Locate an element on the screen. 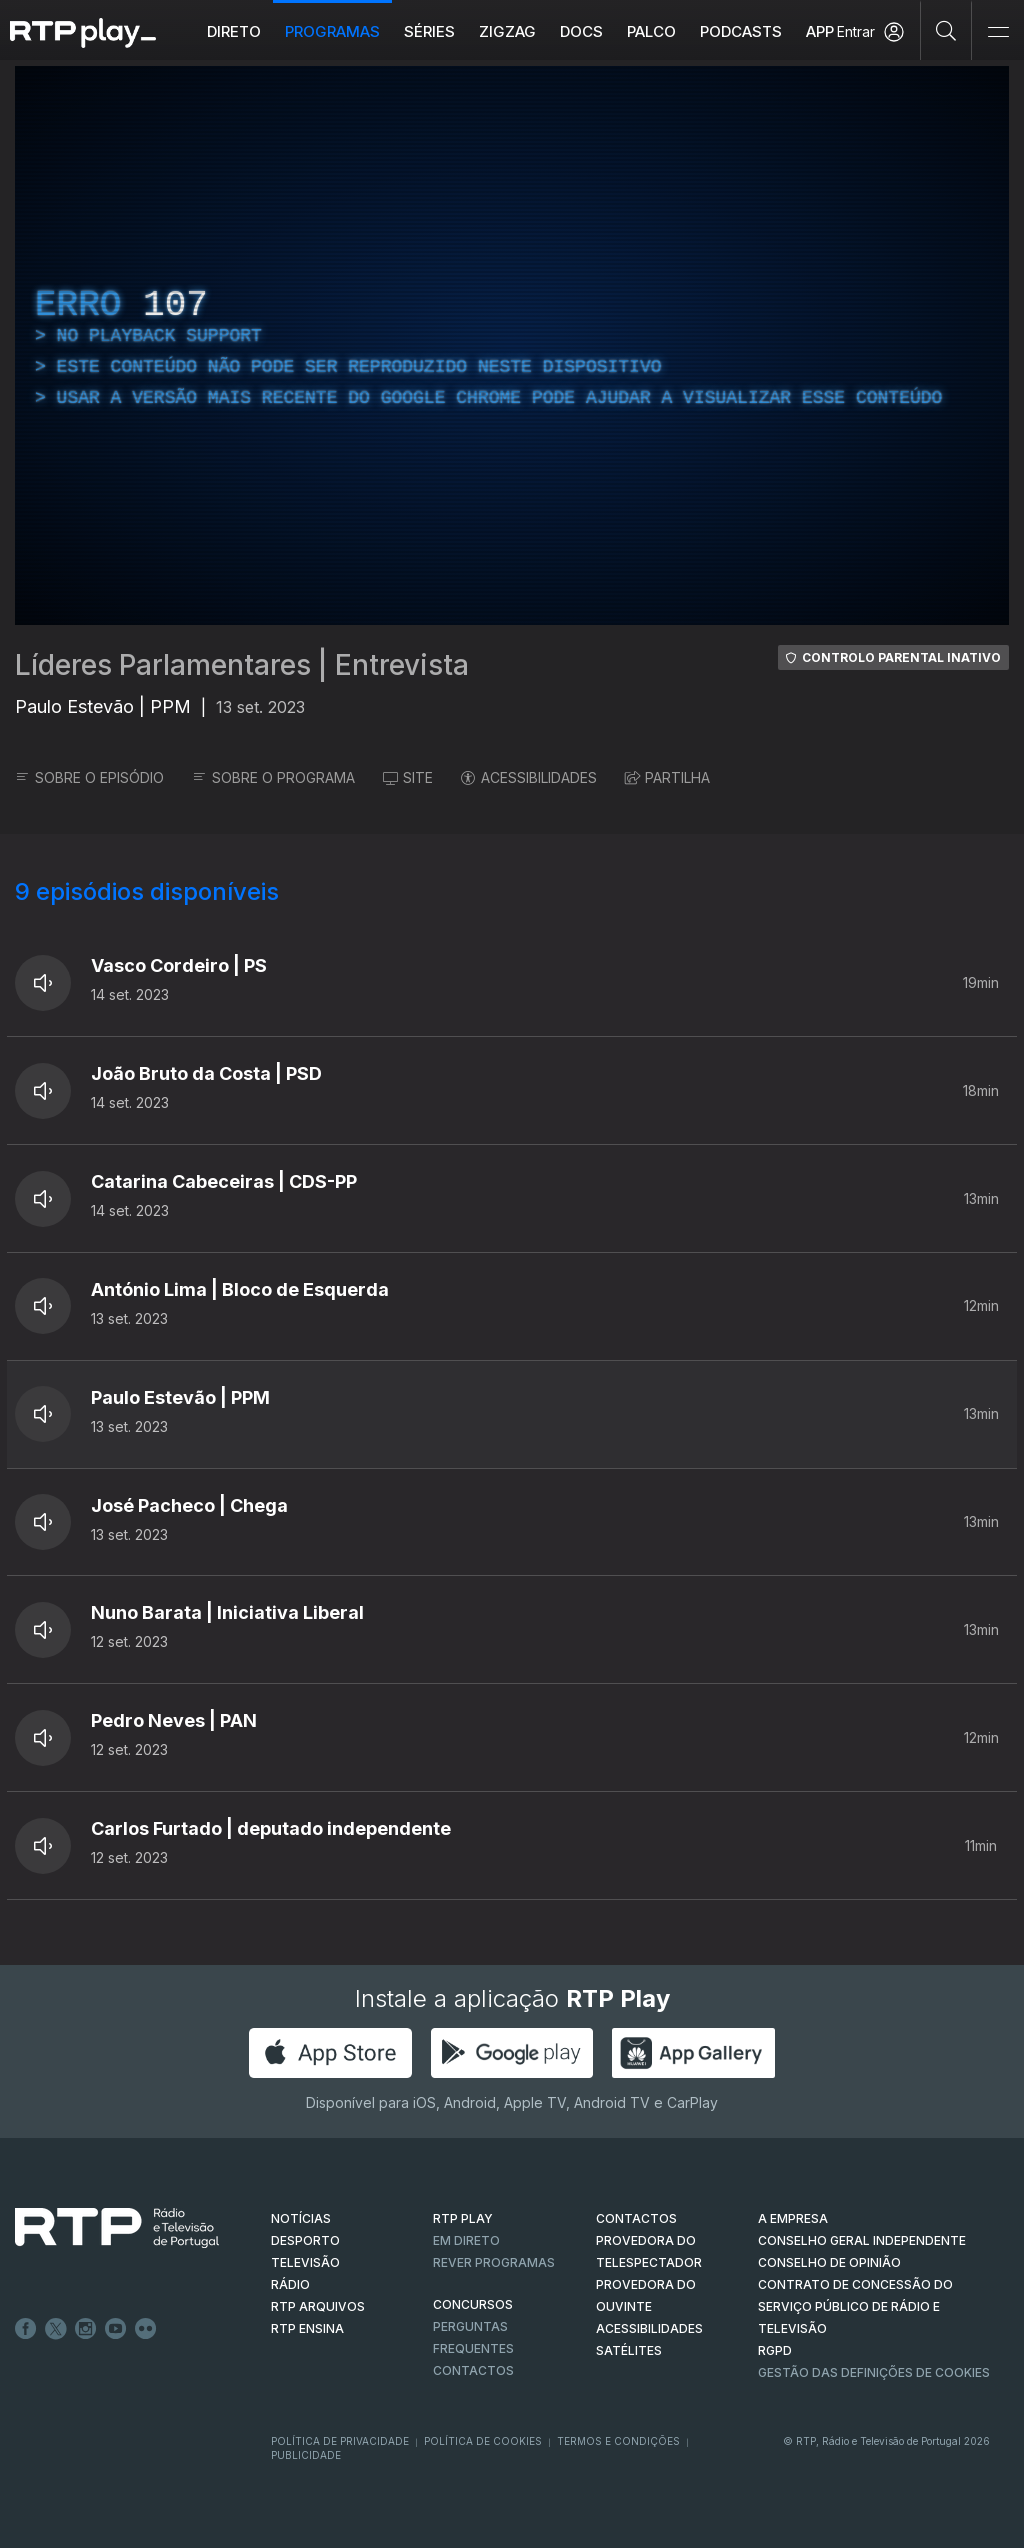  Política de Privacidade is located at coordinates (340, 2441).